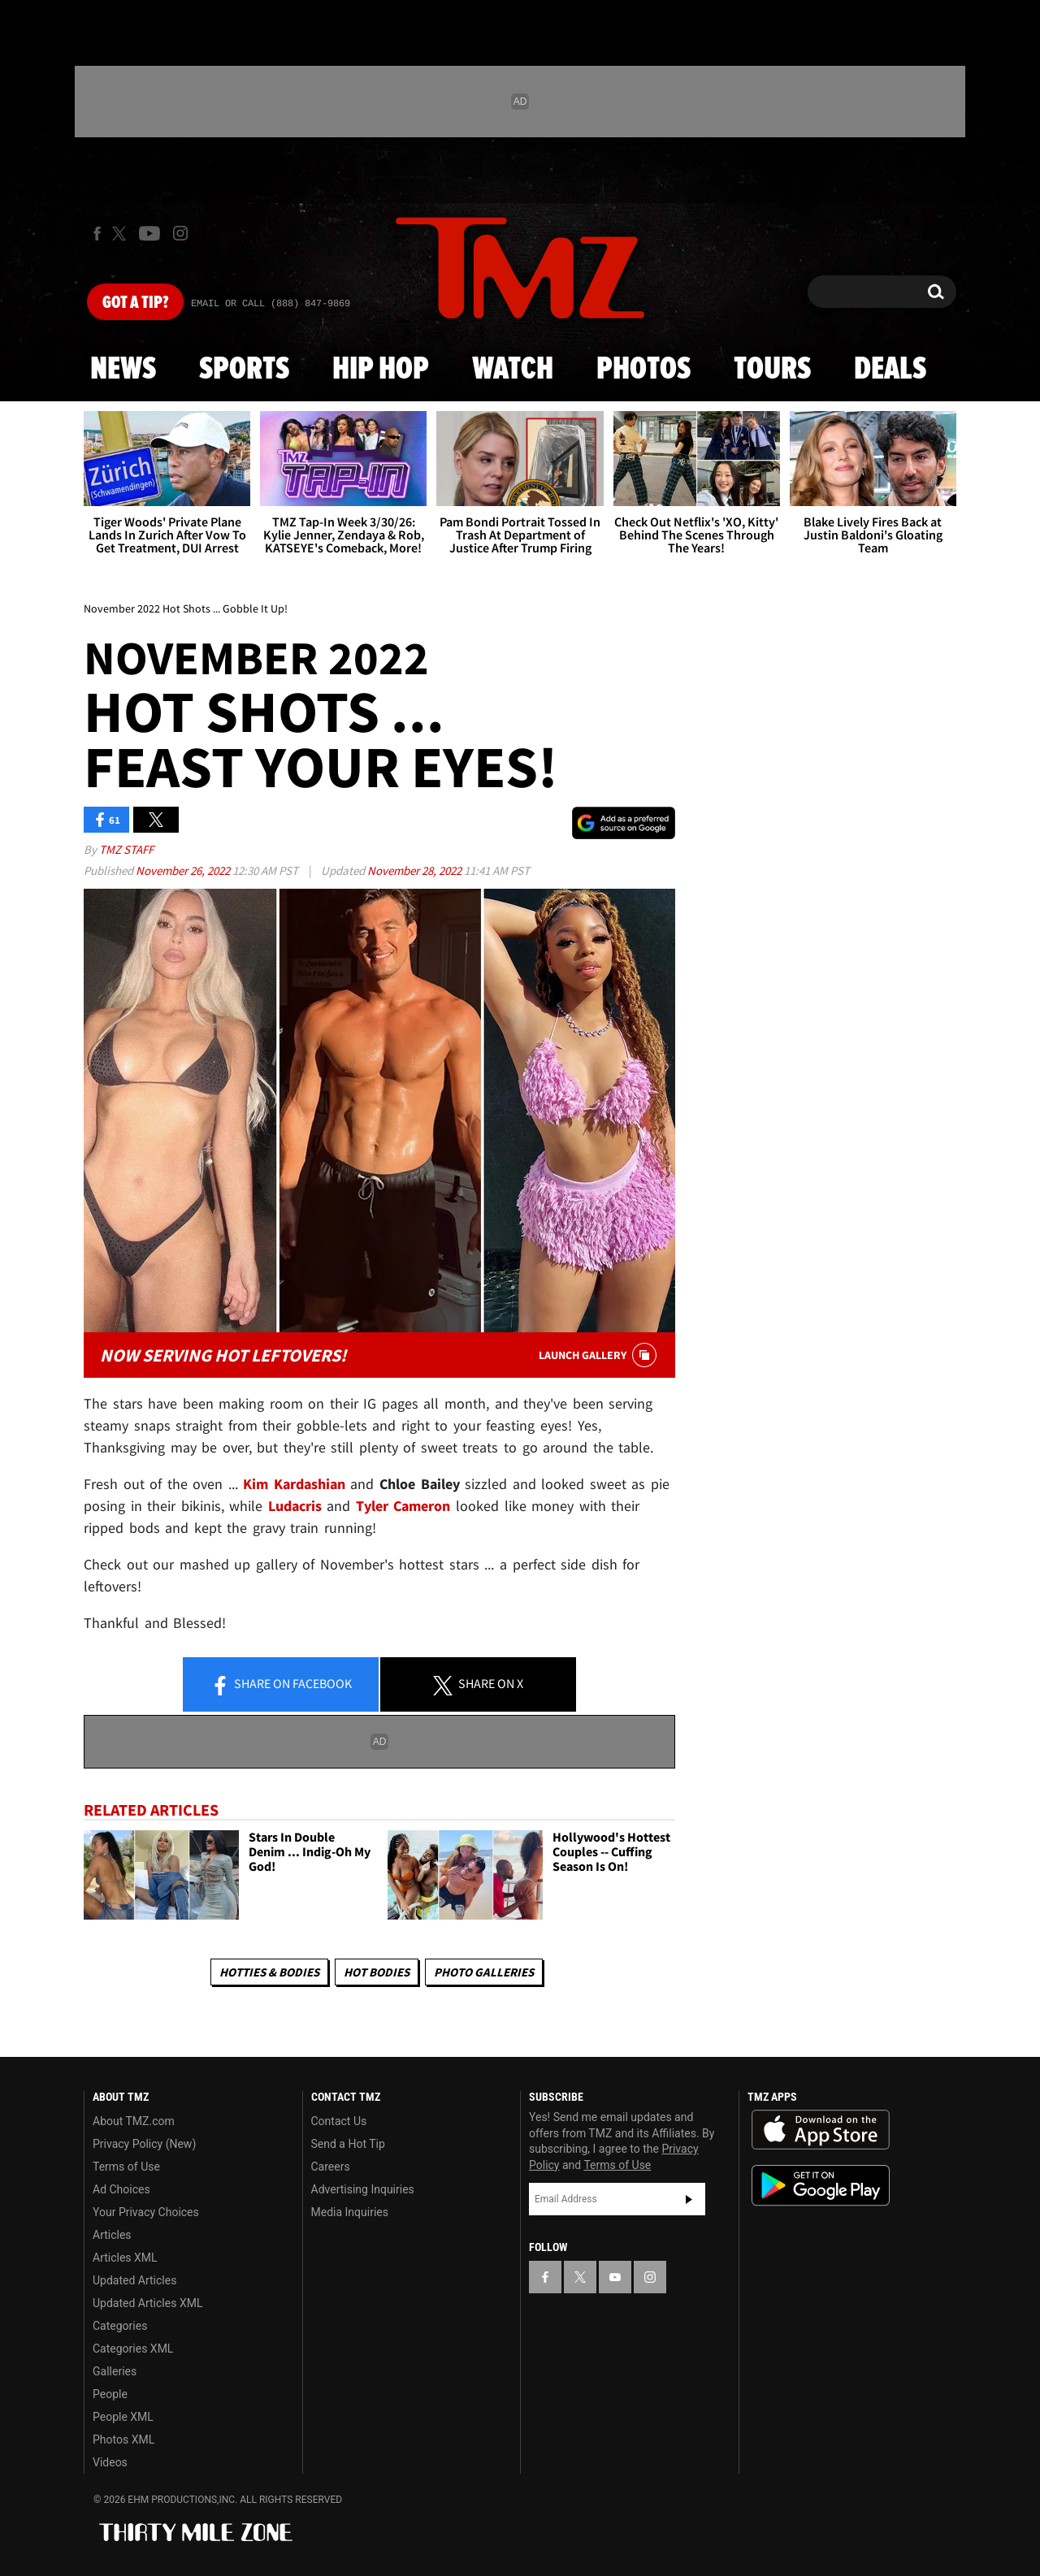 The height and width of the screenshot is (2576, 1040). I want to click on Updated Articles XML, so click(147, 2303).